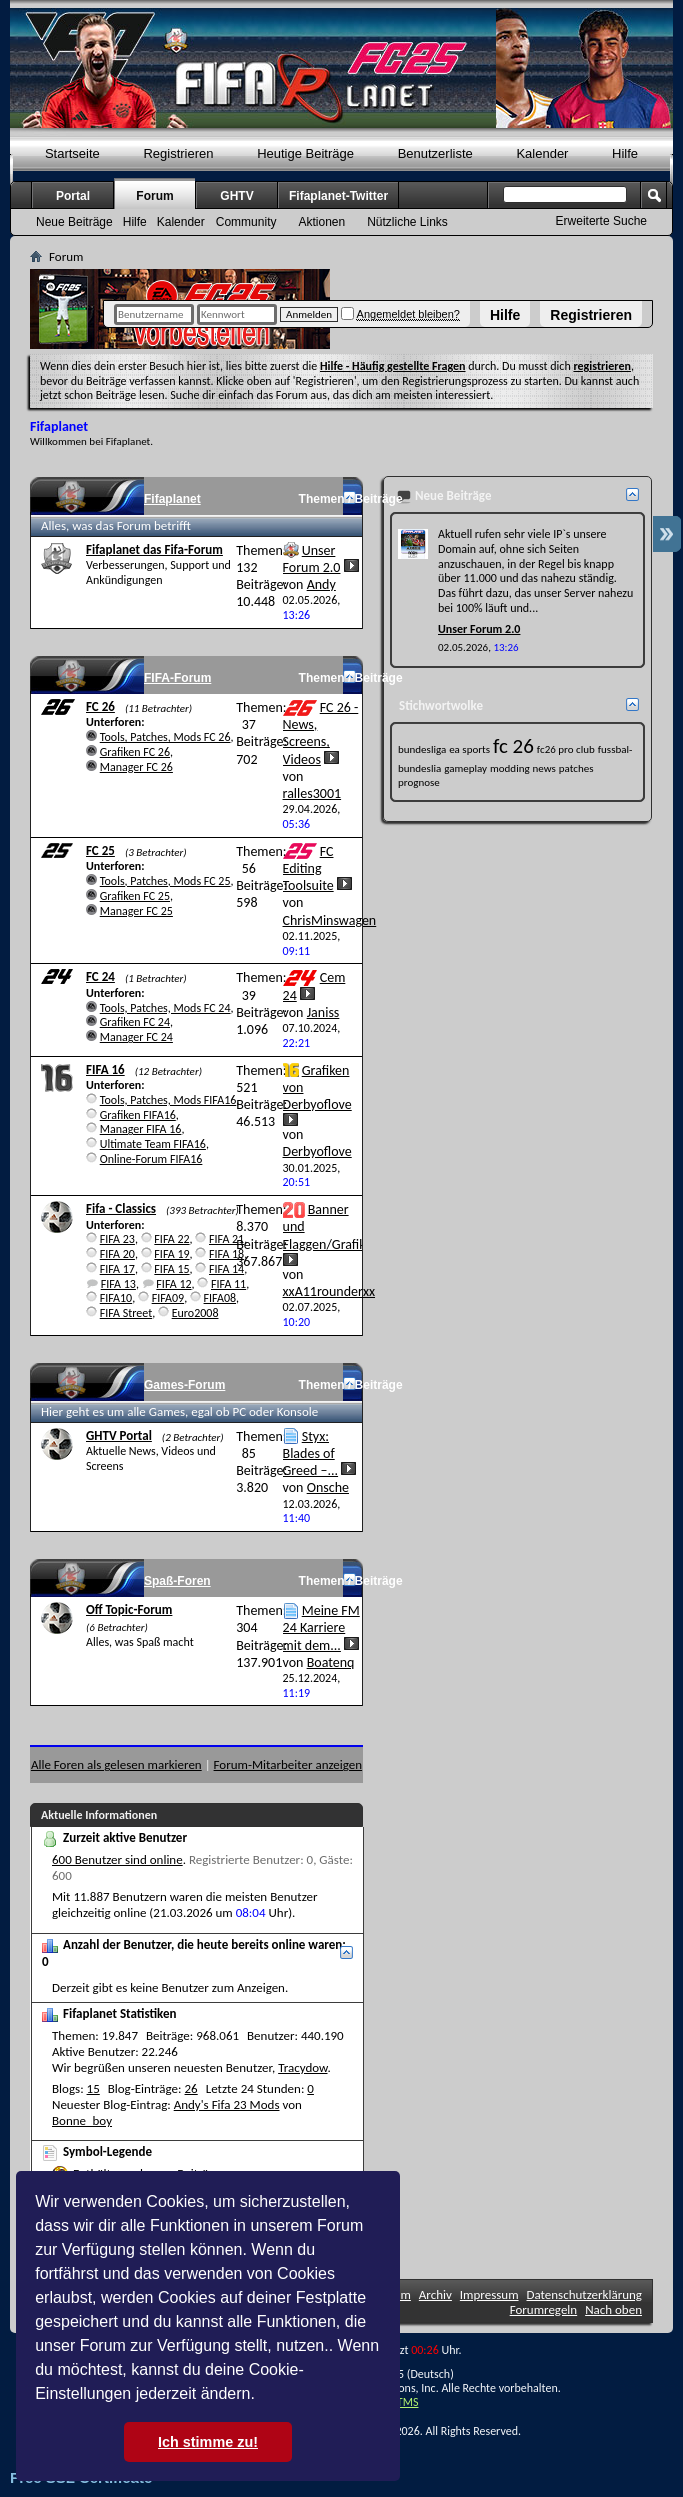  What do you see at coordinates (177, 678) in the screenshot?
I see `FIFA-Forum` at bounding box center [177, 678].